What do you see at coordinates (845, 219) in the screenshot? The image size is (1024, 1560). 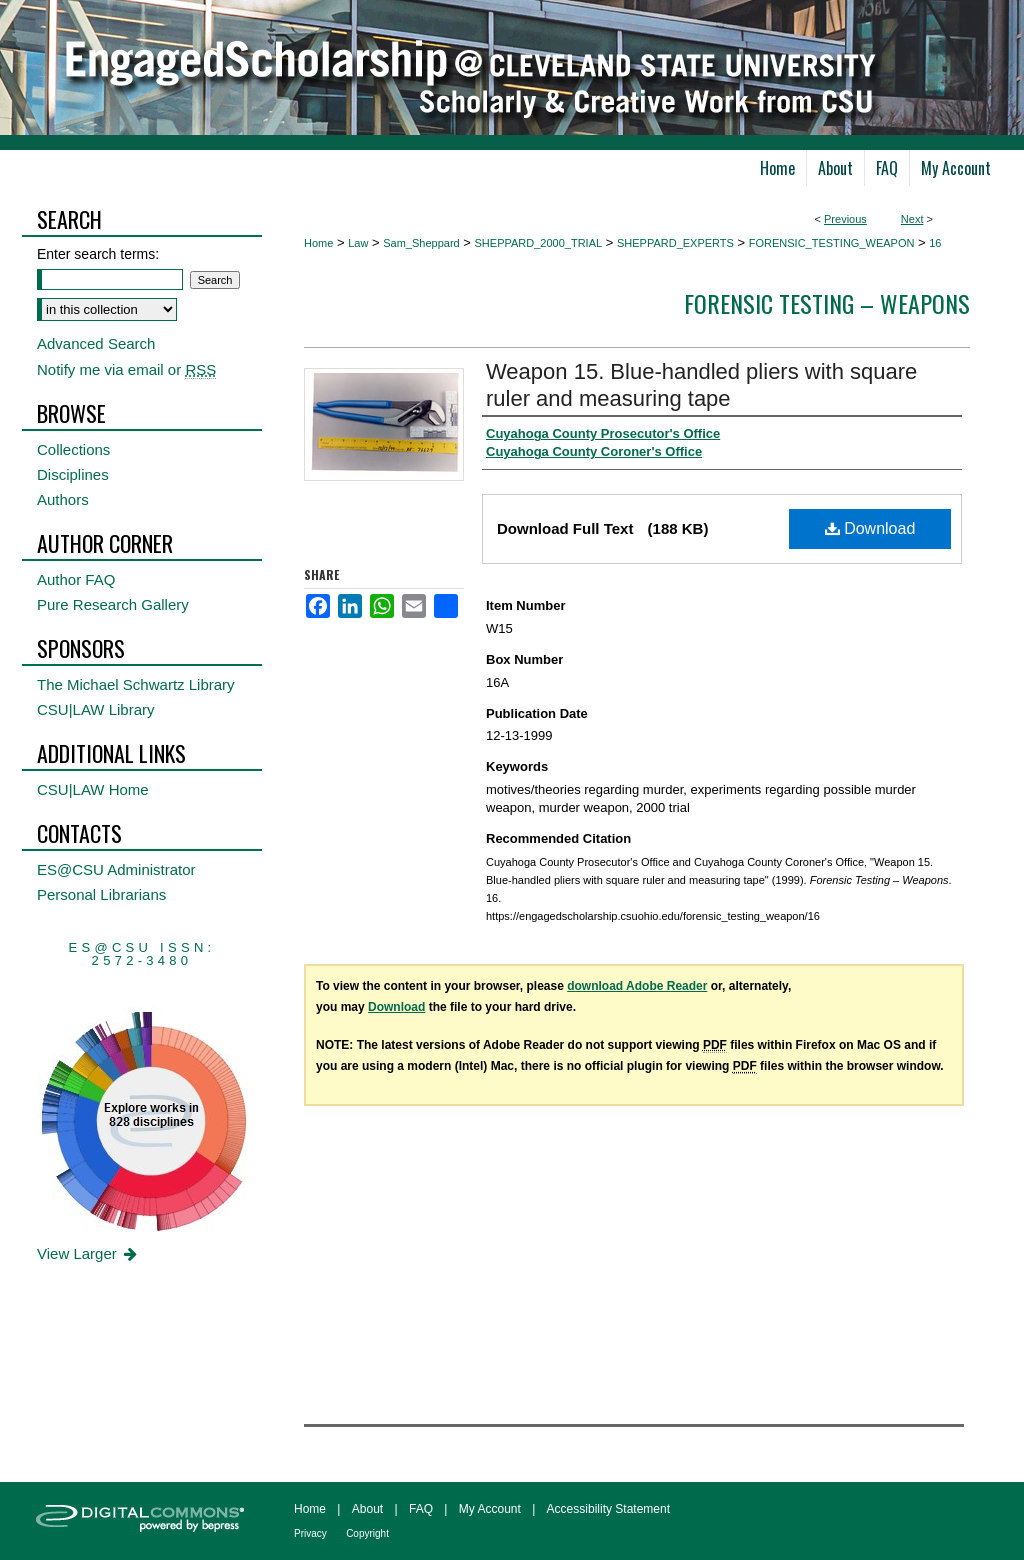 I see `Previous` at bounding box center [845, 219].